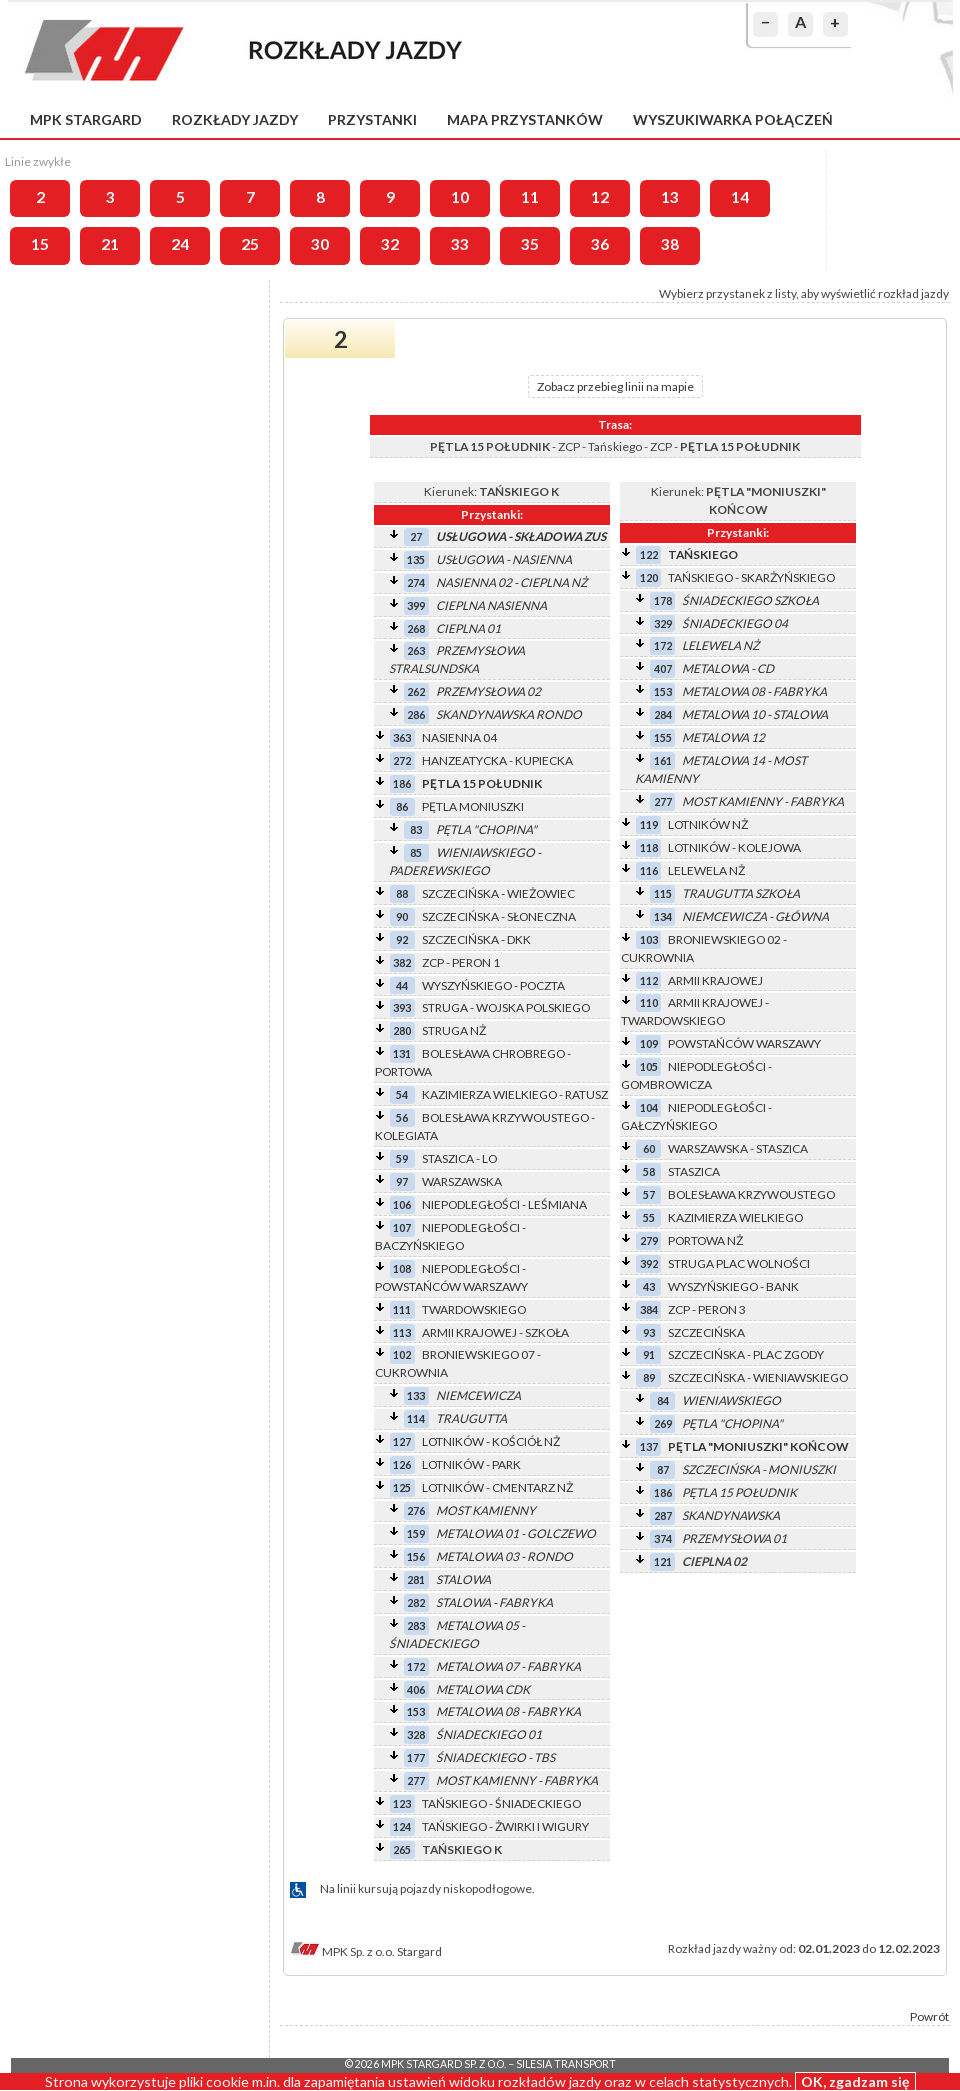 This screenshot has height=2091, width=960. Describe the element at coordinates (461, 962) in the screenshot. I see `ZCP - PERON 1` at that location.